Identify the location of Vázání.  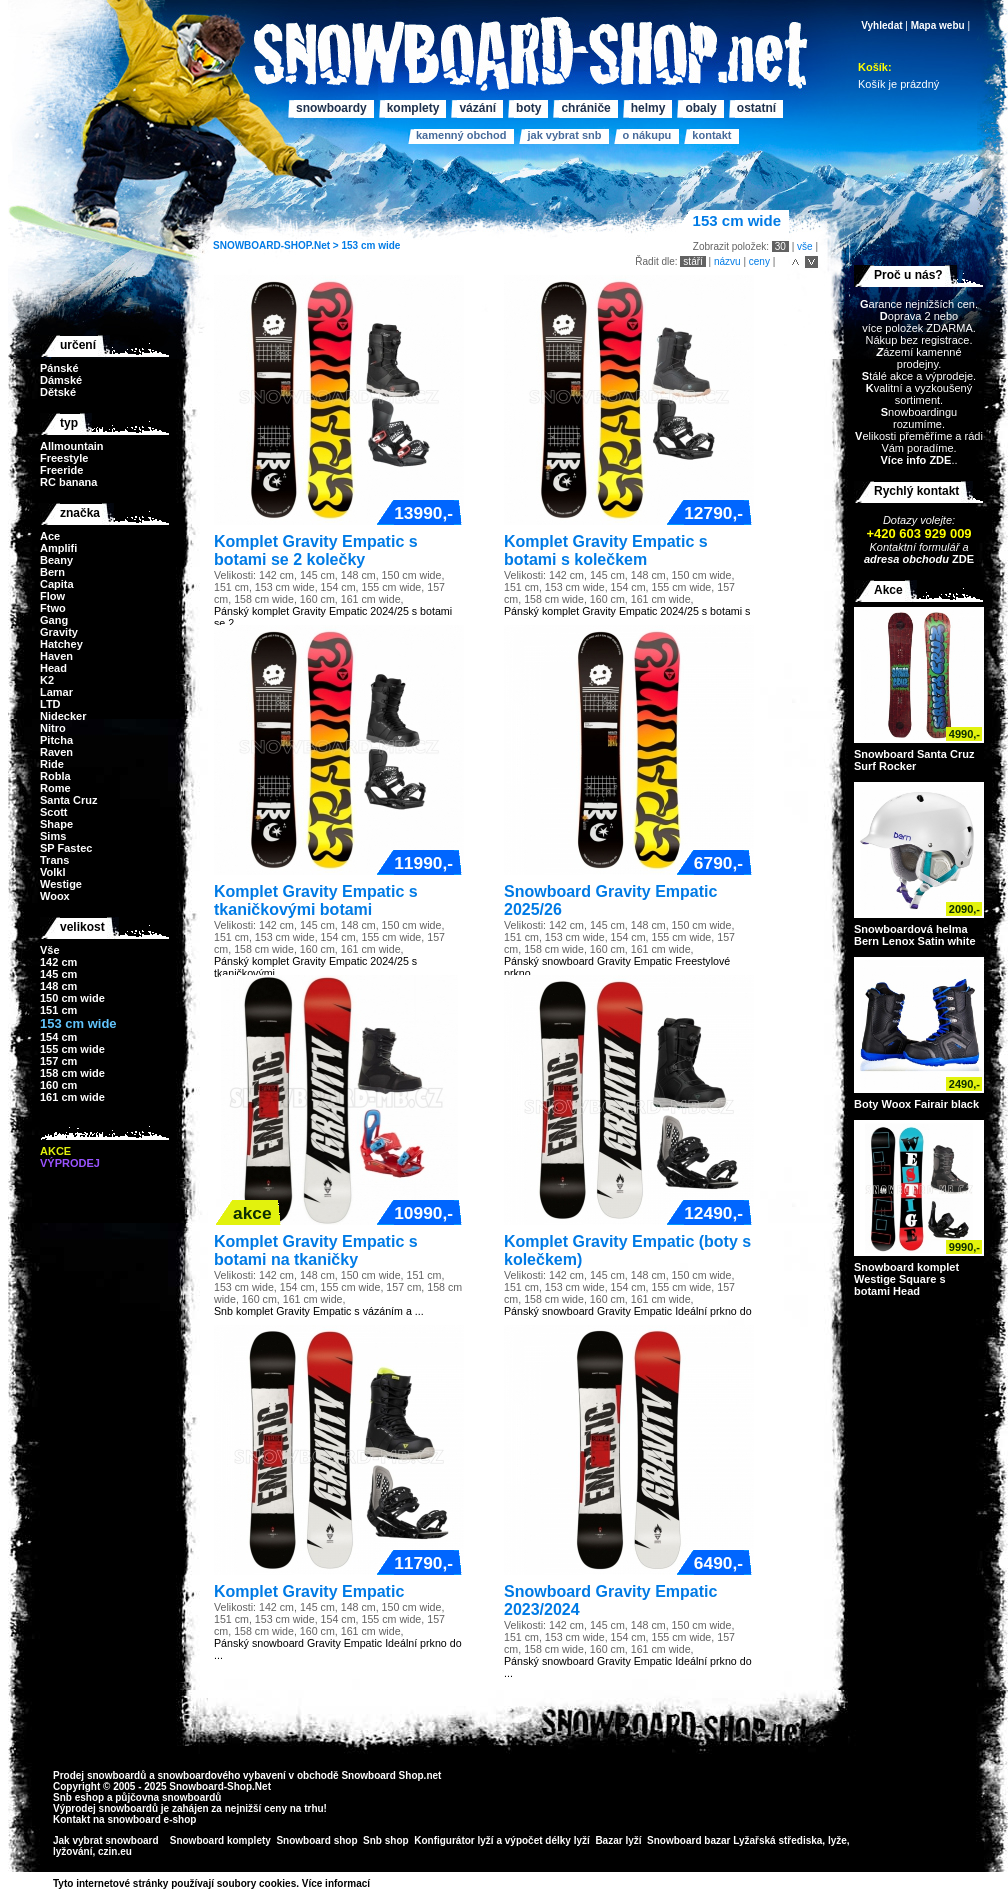
(477, 108).